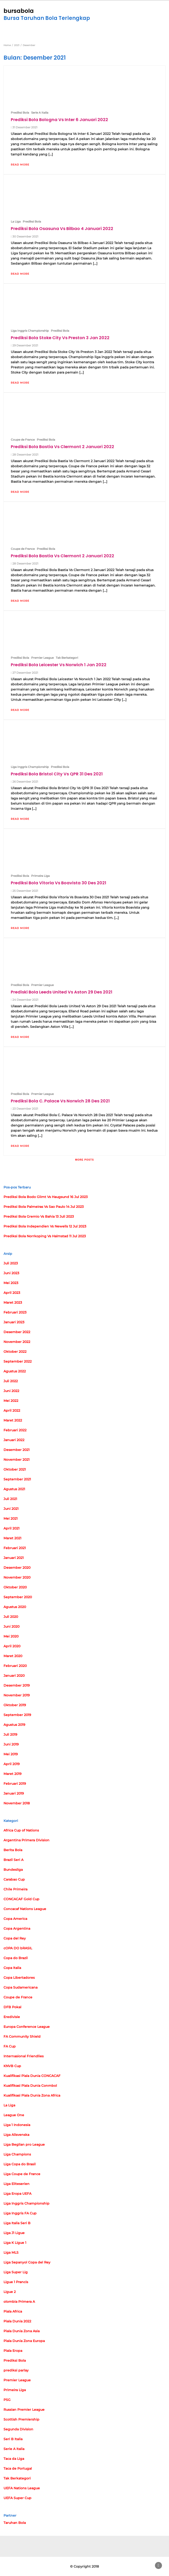 This screenshot has height=2576, width=169. Describe the element at coordinates (18, 1948) in the screenshot. I see `cOPA DO bRASIL` at that location.